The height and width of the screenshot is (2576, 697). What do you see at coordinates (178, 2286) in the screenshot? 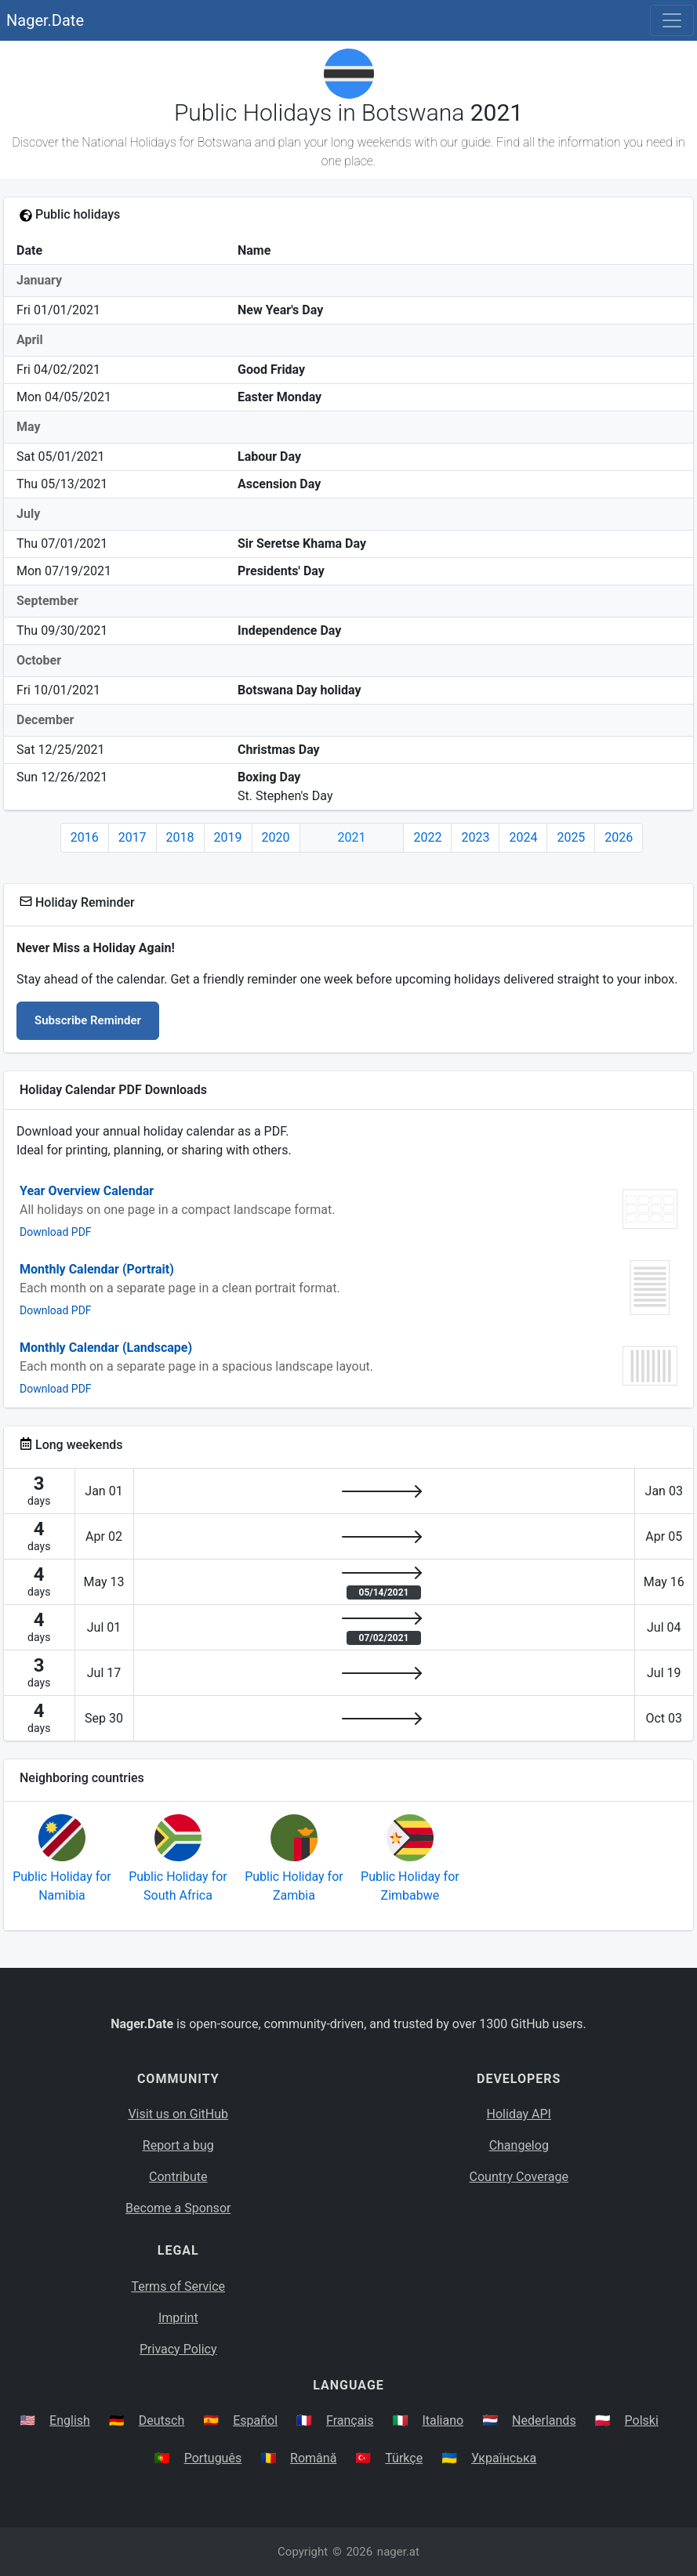
I see `Terms of Service` at bounding box center [178, 2286].